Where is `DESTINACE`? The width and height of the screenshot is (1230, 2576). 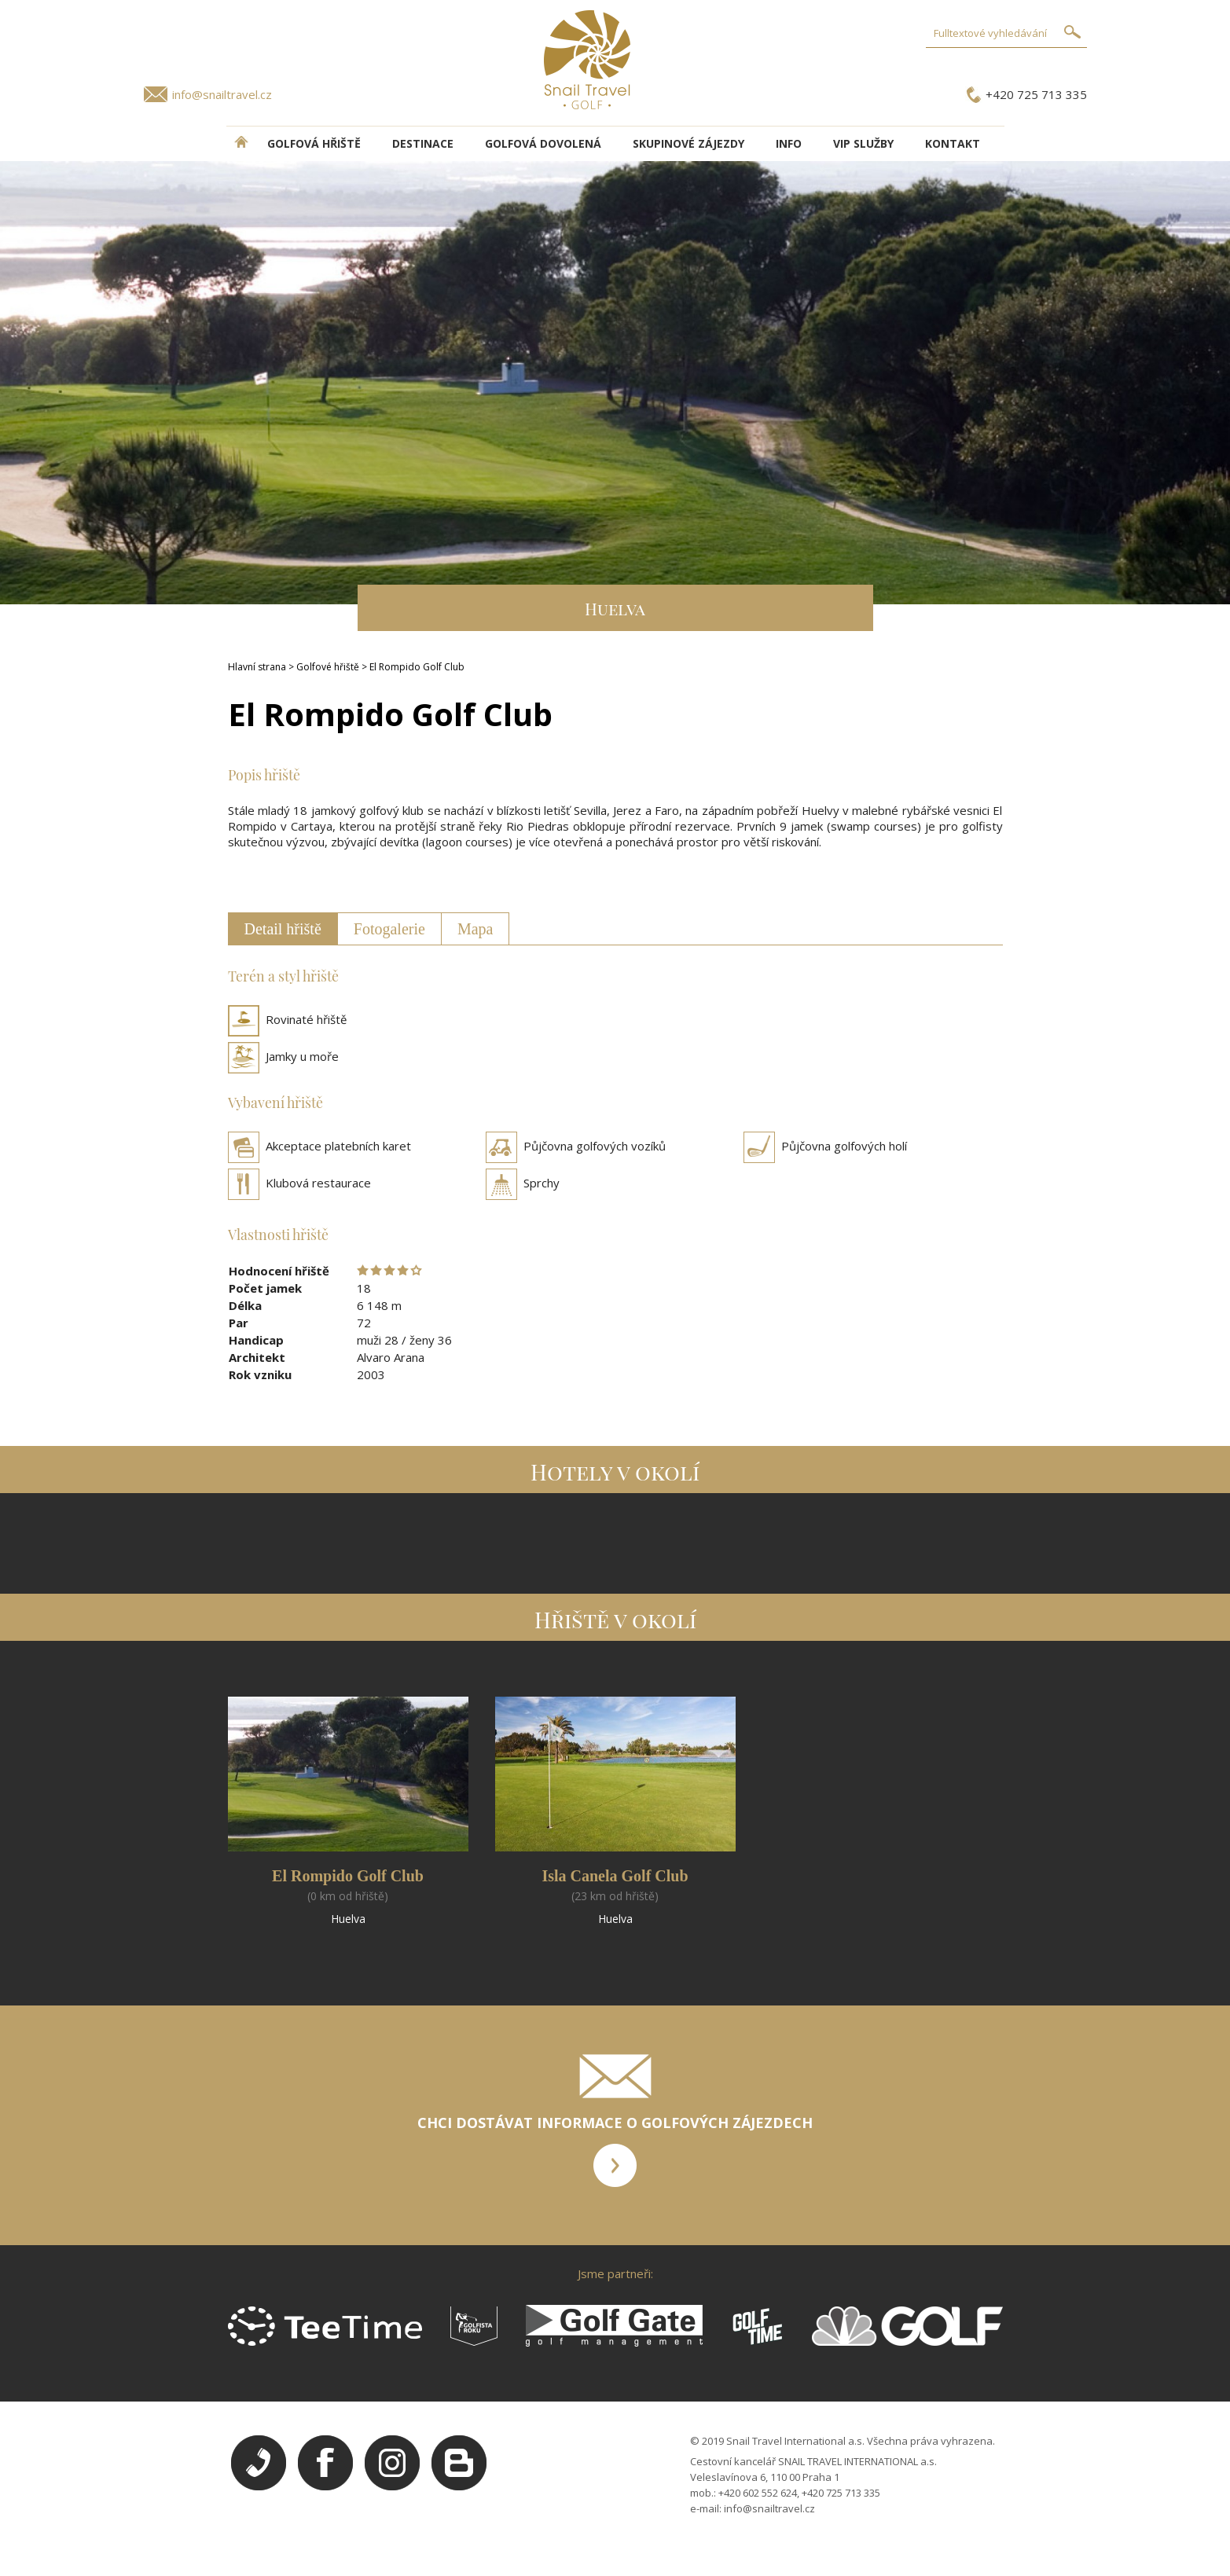
DESTINACE is located at coordinates (422, 143).